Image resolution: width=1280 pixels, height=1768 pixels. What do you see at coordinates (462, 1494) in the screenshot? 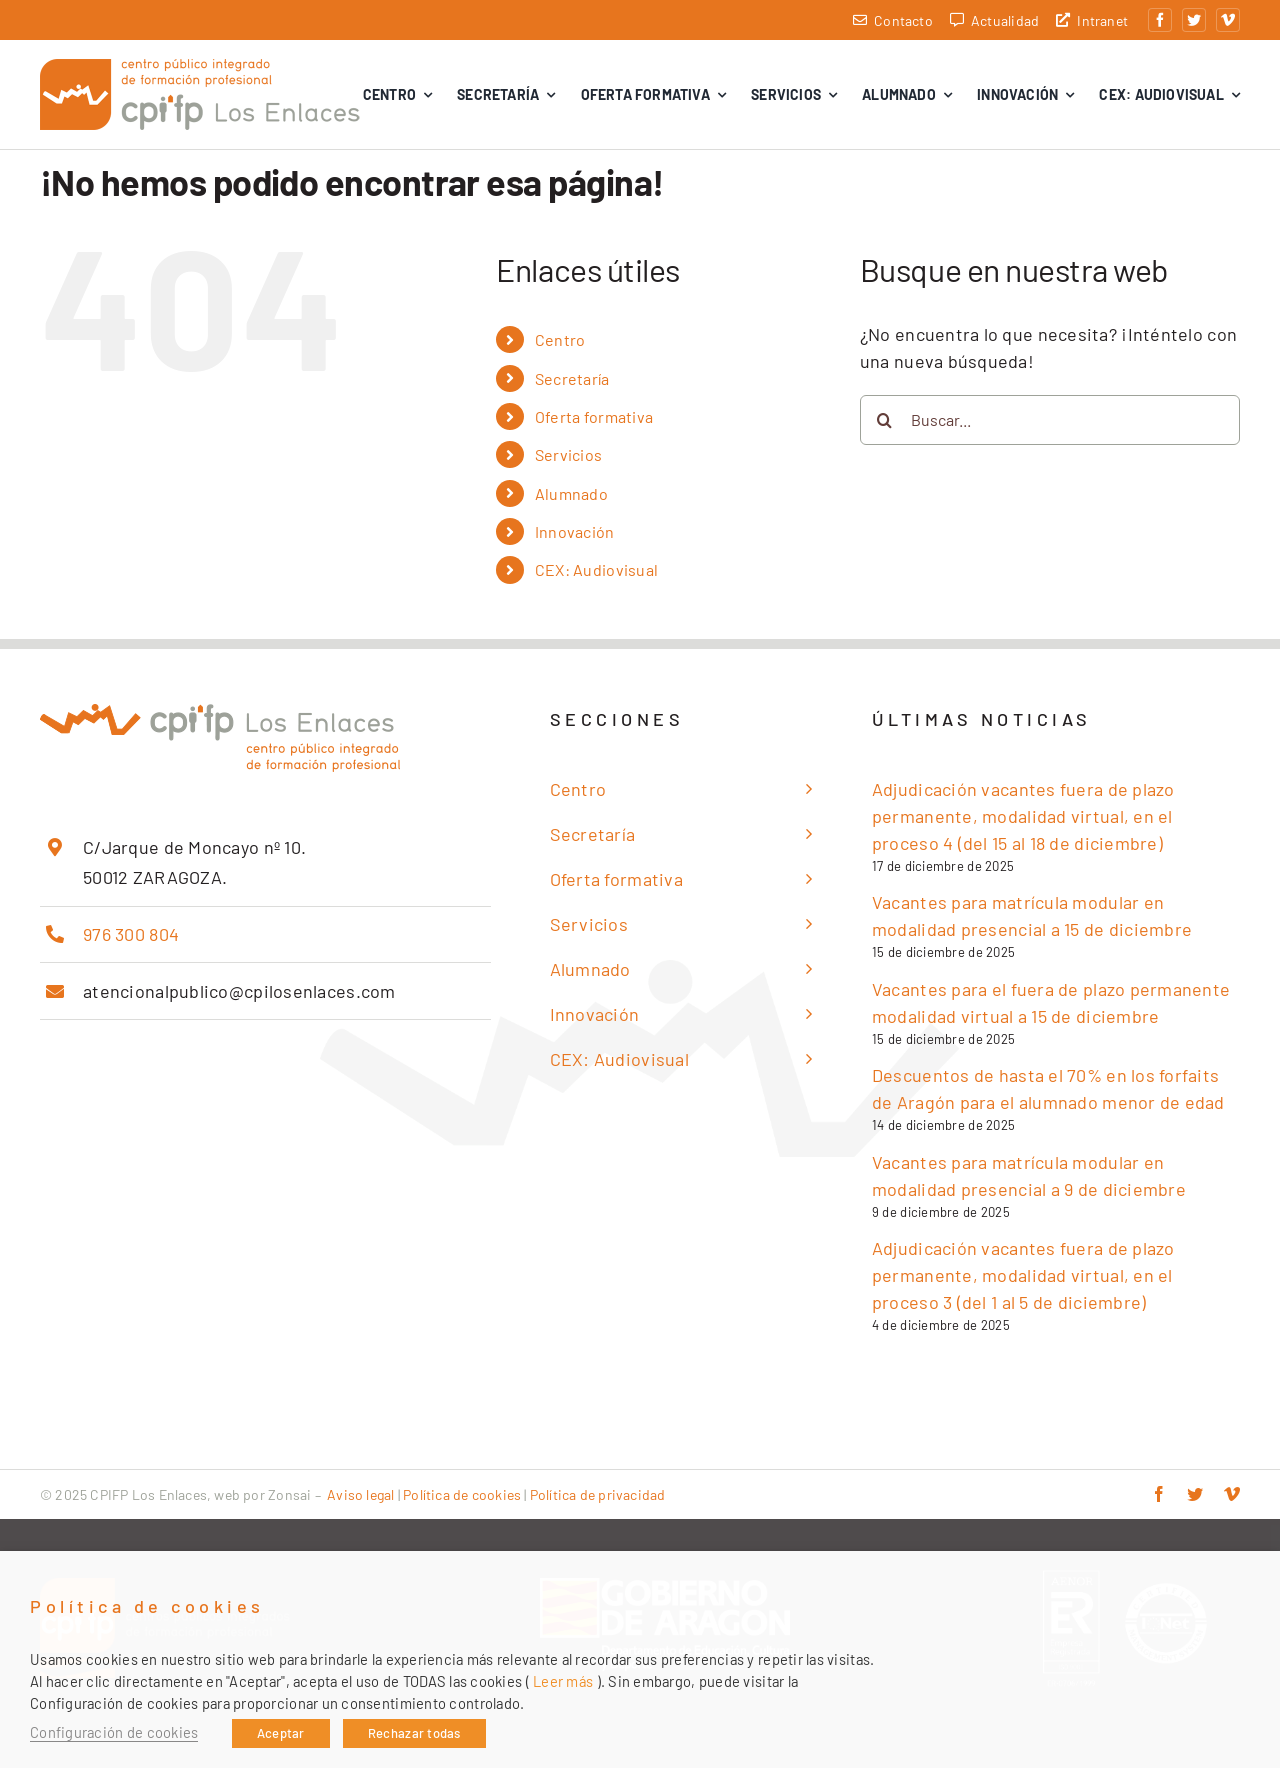
I see `Política de cookies` at bounding box center [462, 1494].